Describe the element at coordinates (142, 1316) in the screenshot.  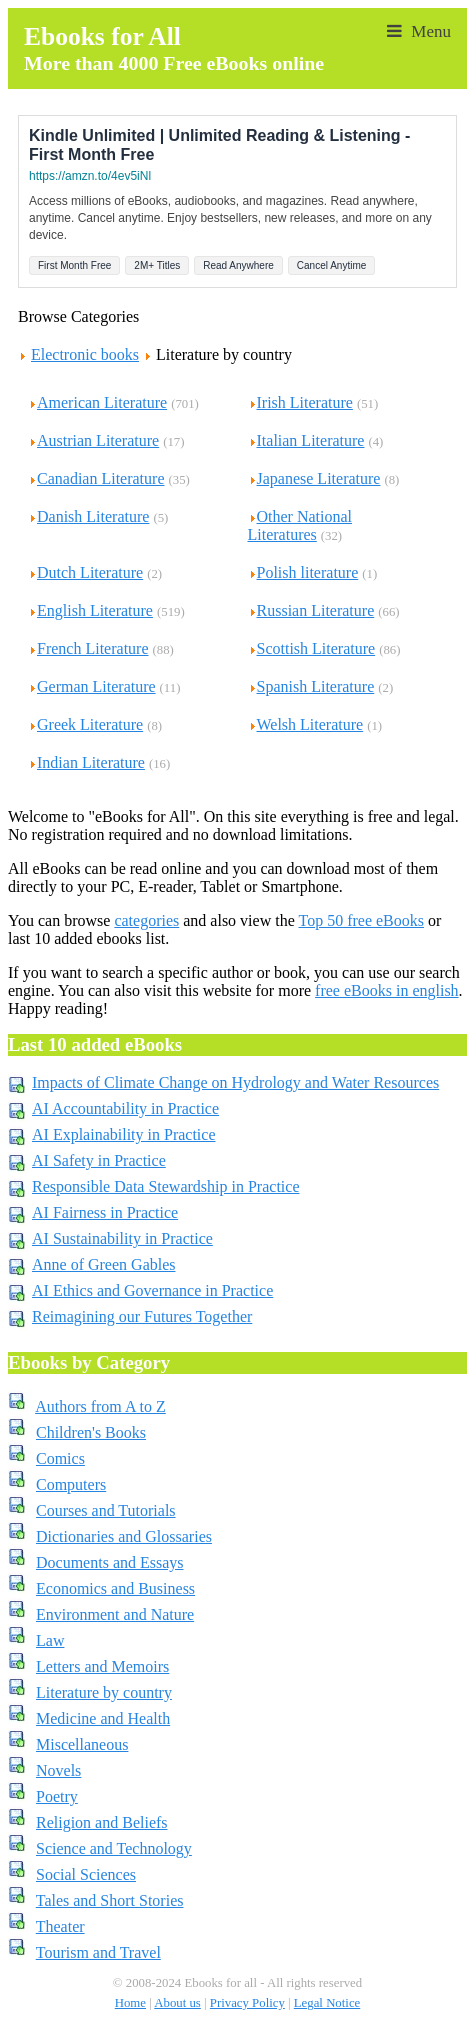
I see `Reimagining our Futures Together` at that location.